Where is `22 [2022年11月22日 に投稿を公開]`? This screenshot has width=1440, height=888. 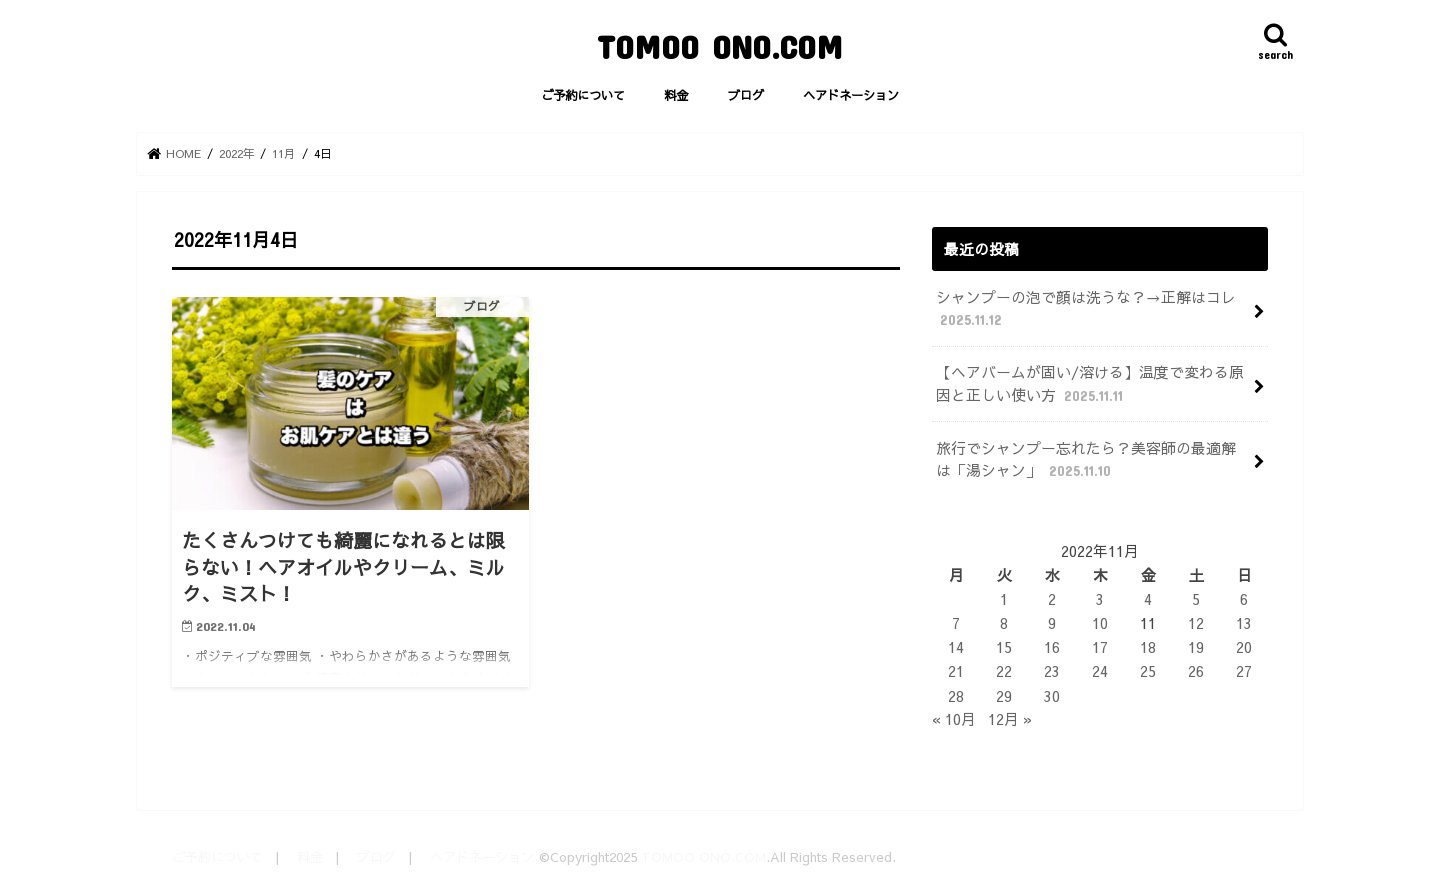 22 [2022年11月22日 に投稿を公開] is located at coordinates (1004, 671).